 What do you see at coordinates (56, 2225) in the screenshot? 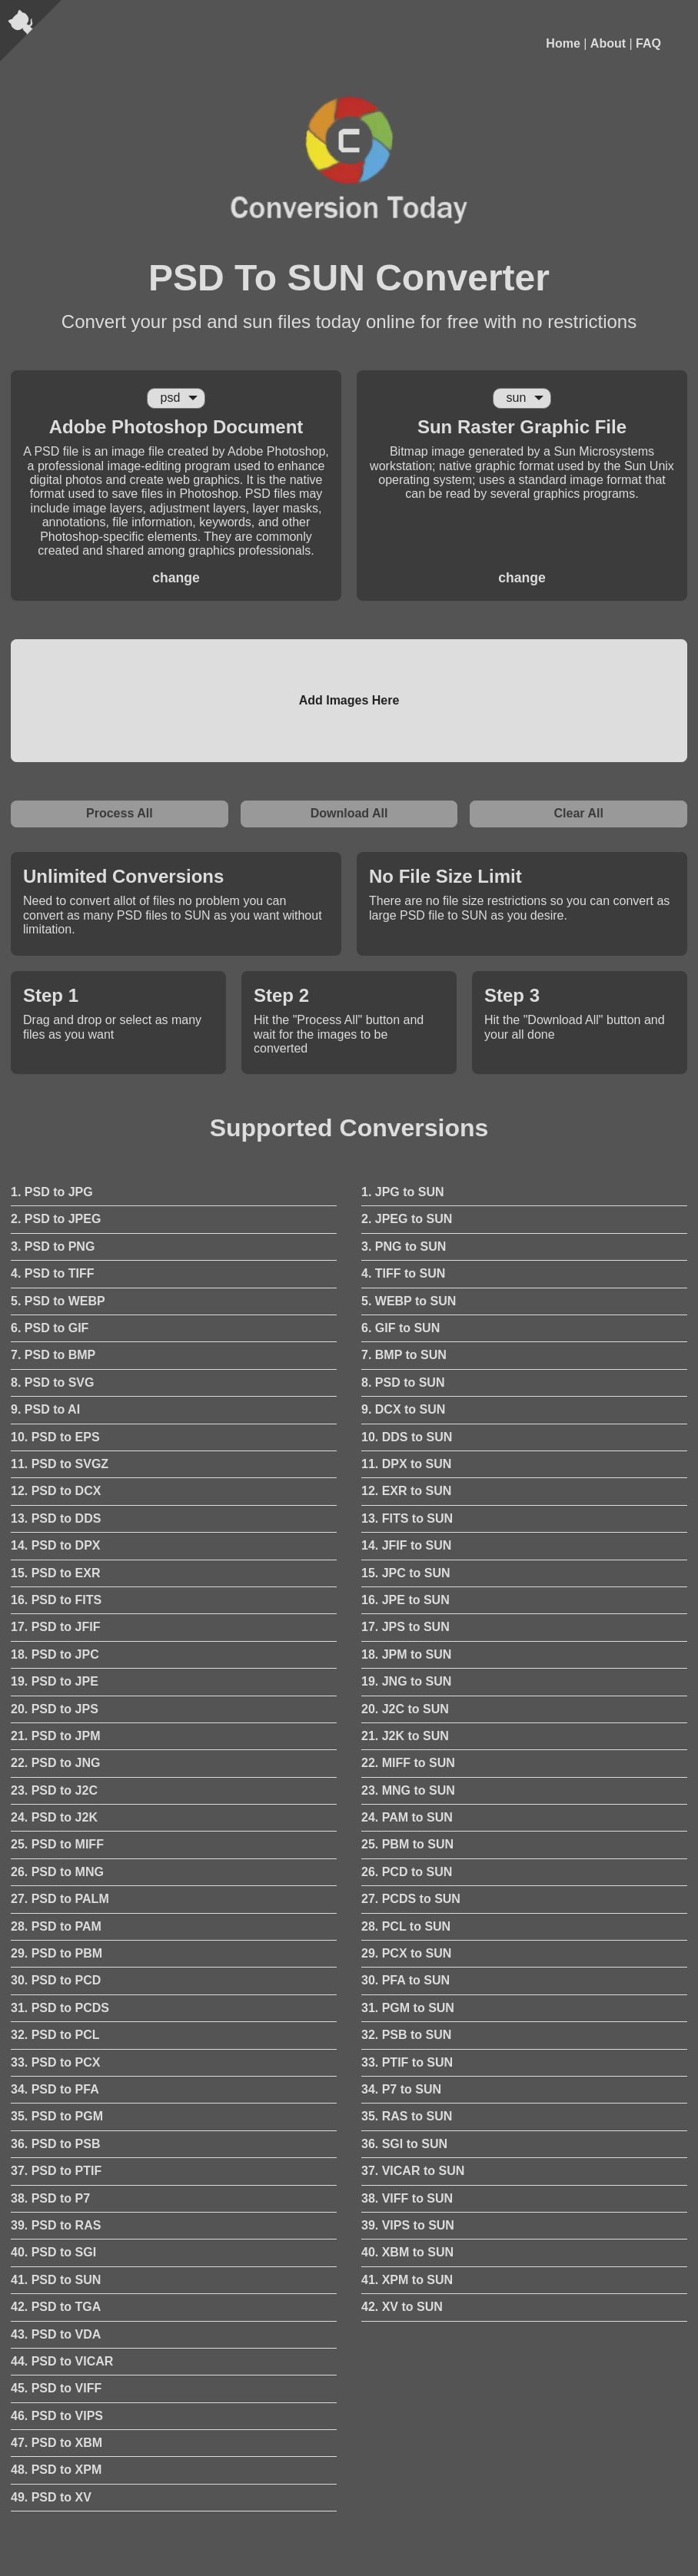
I see `39. PSD to RAS` at bounding box center [56, 2225].